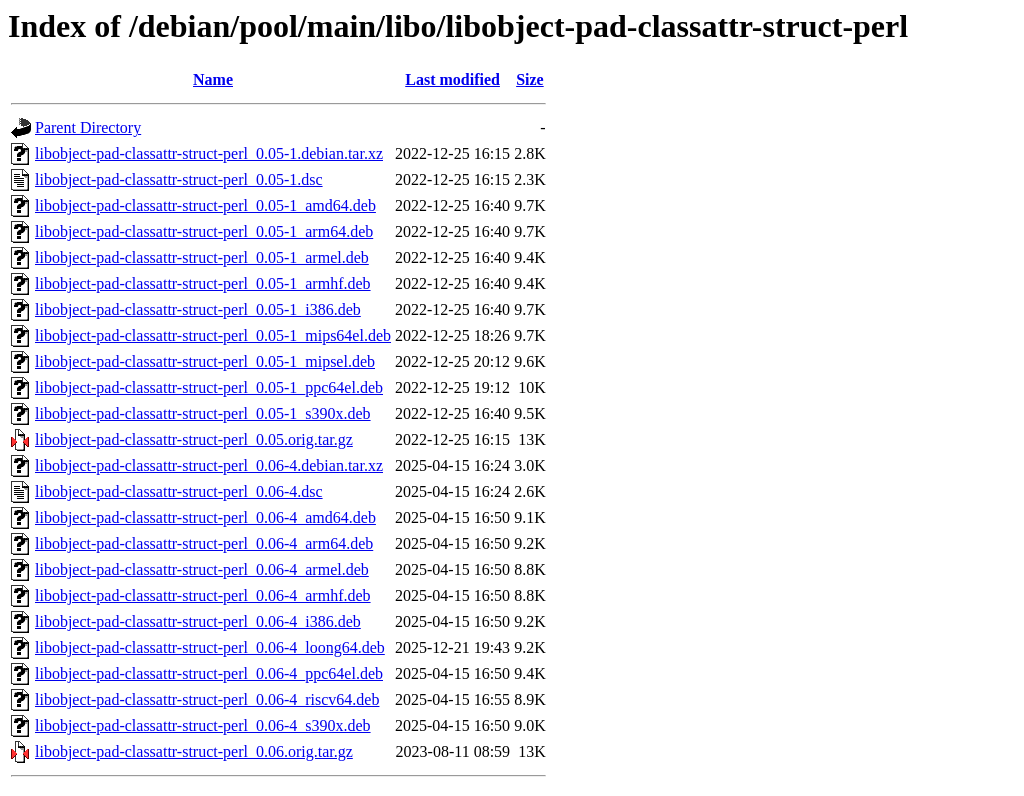 The image size is (1024, 796). Describe the element at coordinates (213, 79) in the screenshot. I see `Name` at that location.